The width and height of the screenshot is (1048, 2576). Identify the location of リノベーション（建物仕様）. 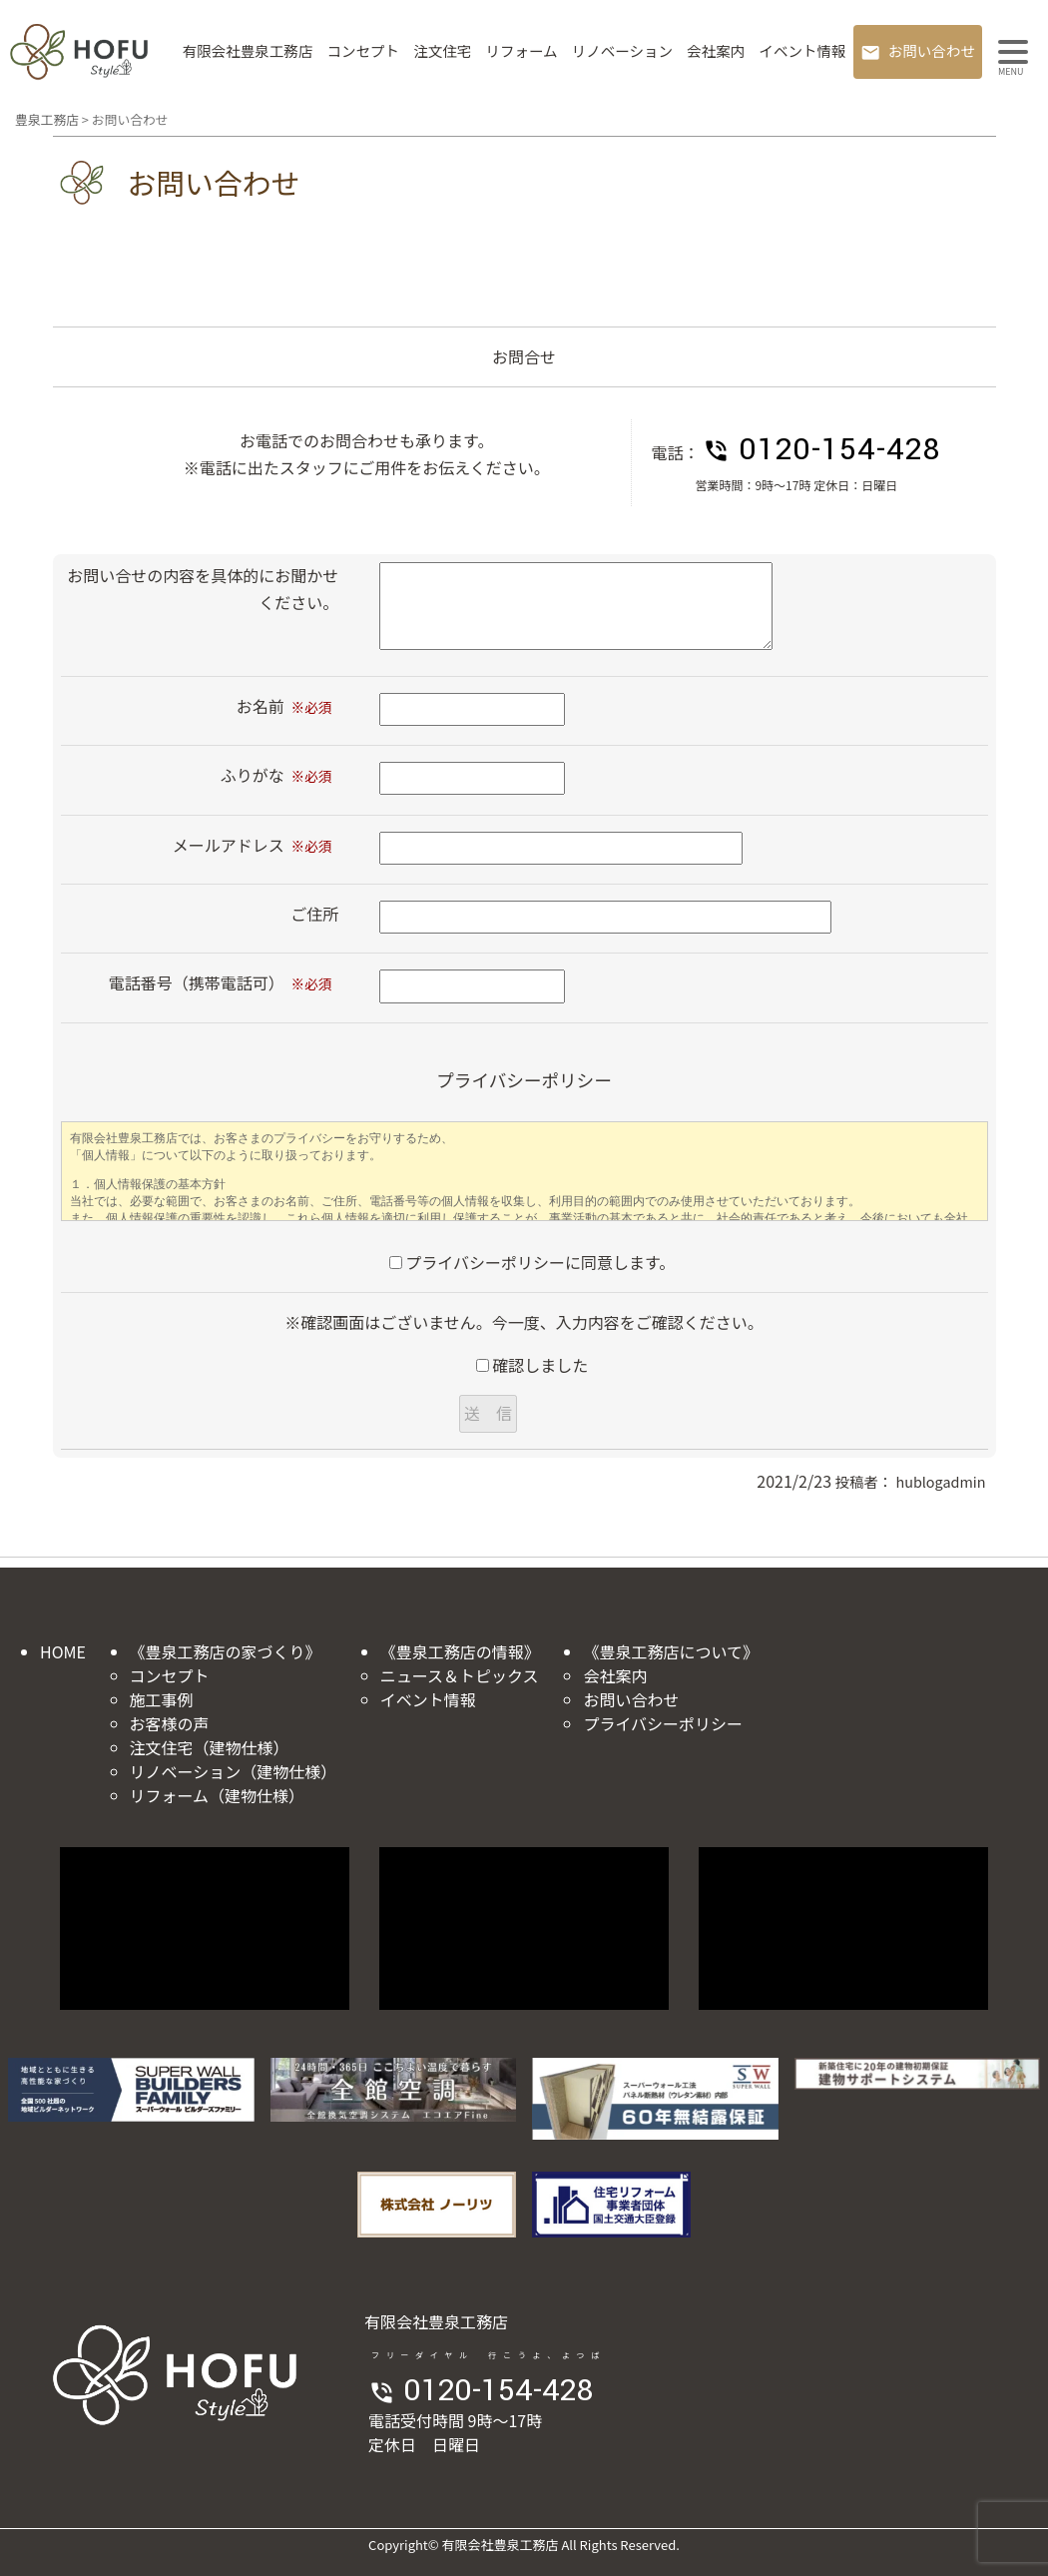
(233, 1771).